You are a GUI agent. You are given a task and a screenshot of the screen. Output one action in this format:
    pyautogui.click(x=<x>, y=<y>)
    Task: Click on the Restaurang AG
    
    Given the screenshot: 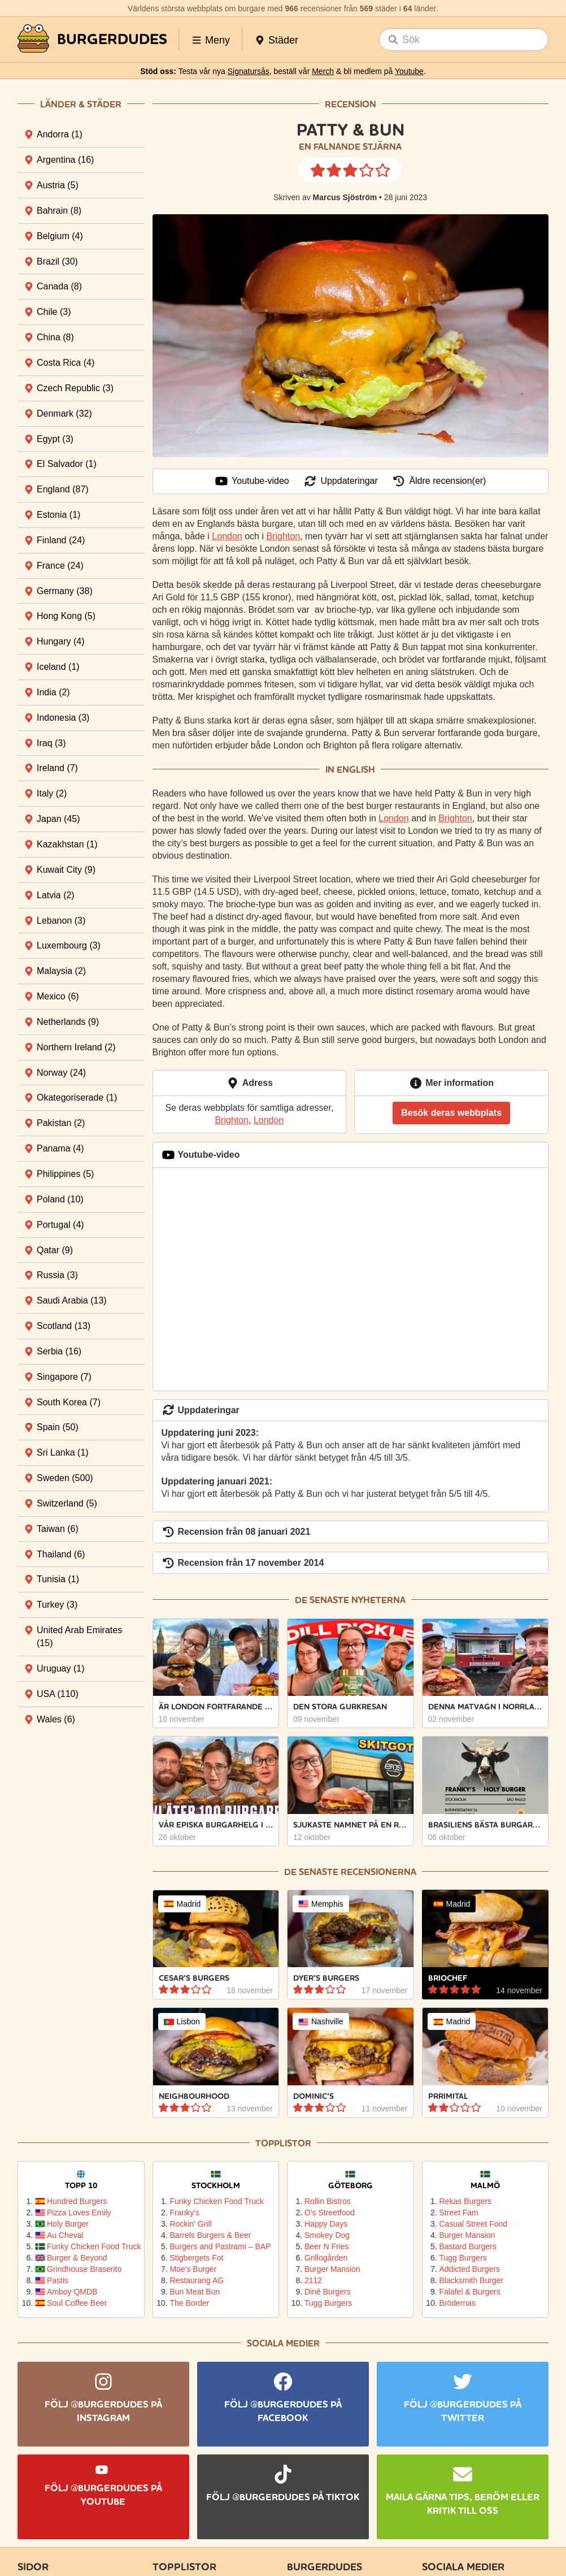 What is the action you would take?
    pyautogui.click(x=197, y=2280)
    